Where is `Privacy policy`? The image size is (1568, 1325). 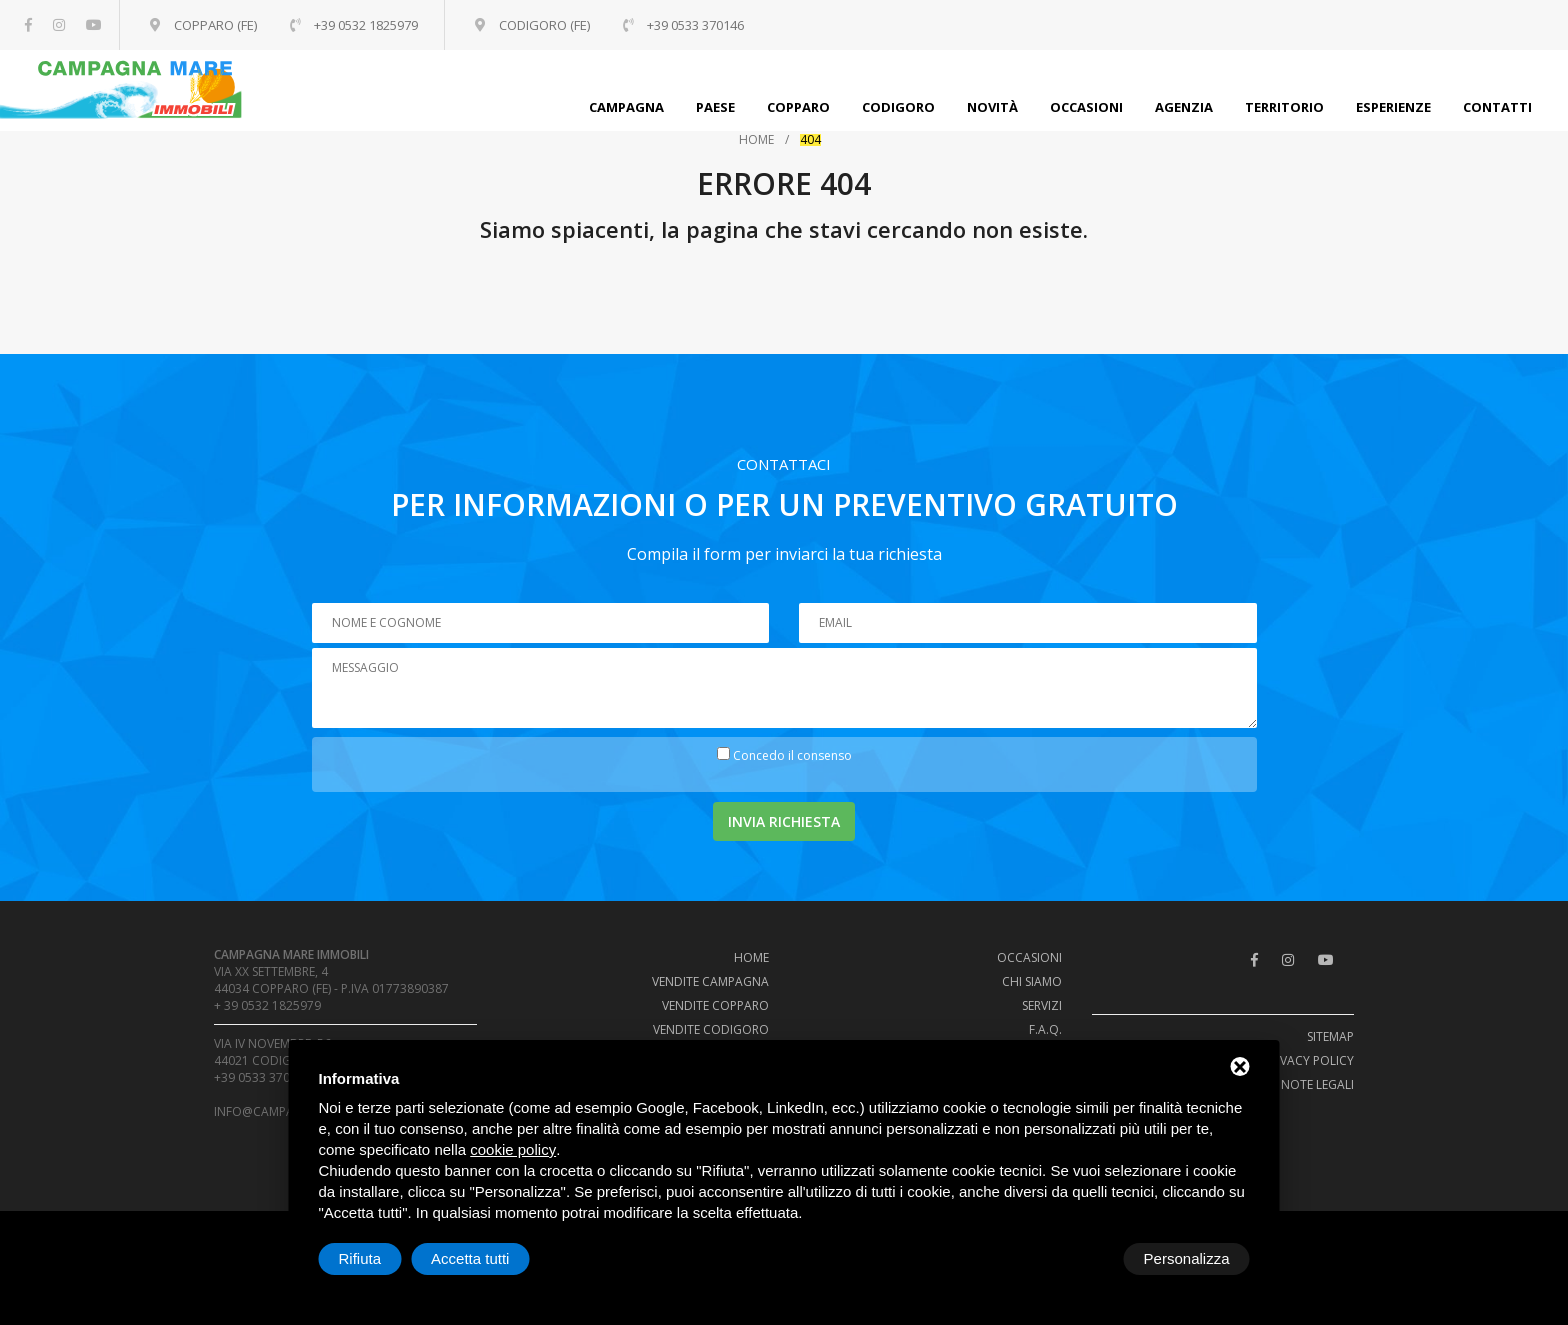 Privacy policy is located at coordinates (1308, 1060).